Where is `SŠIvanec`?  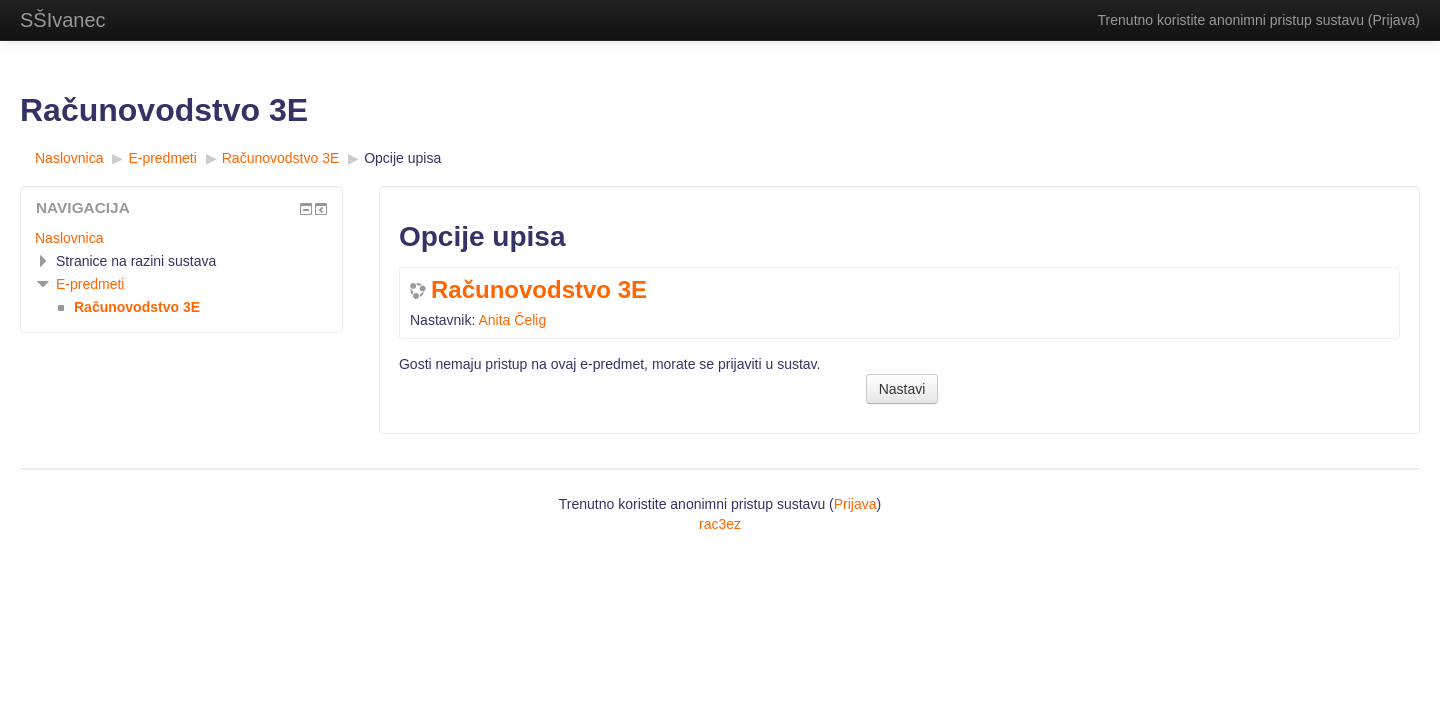 SŠIvanec is located at coordinates (63, 20).